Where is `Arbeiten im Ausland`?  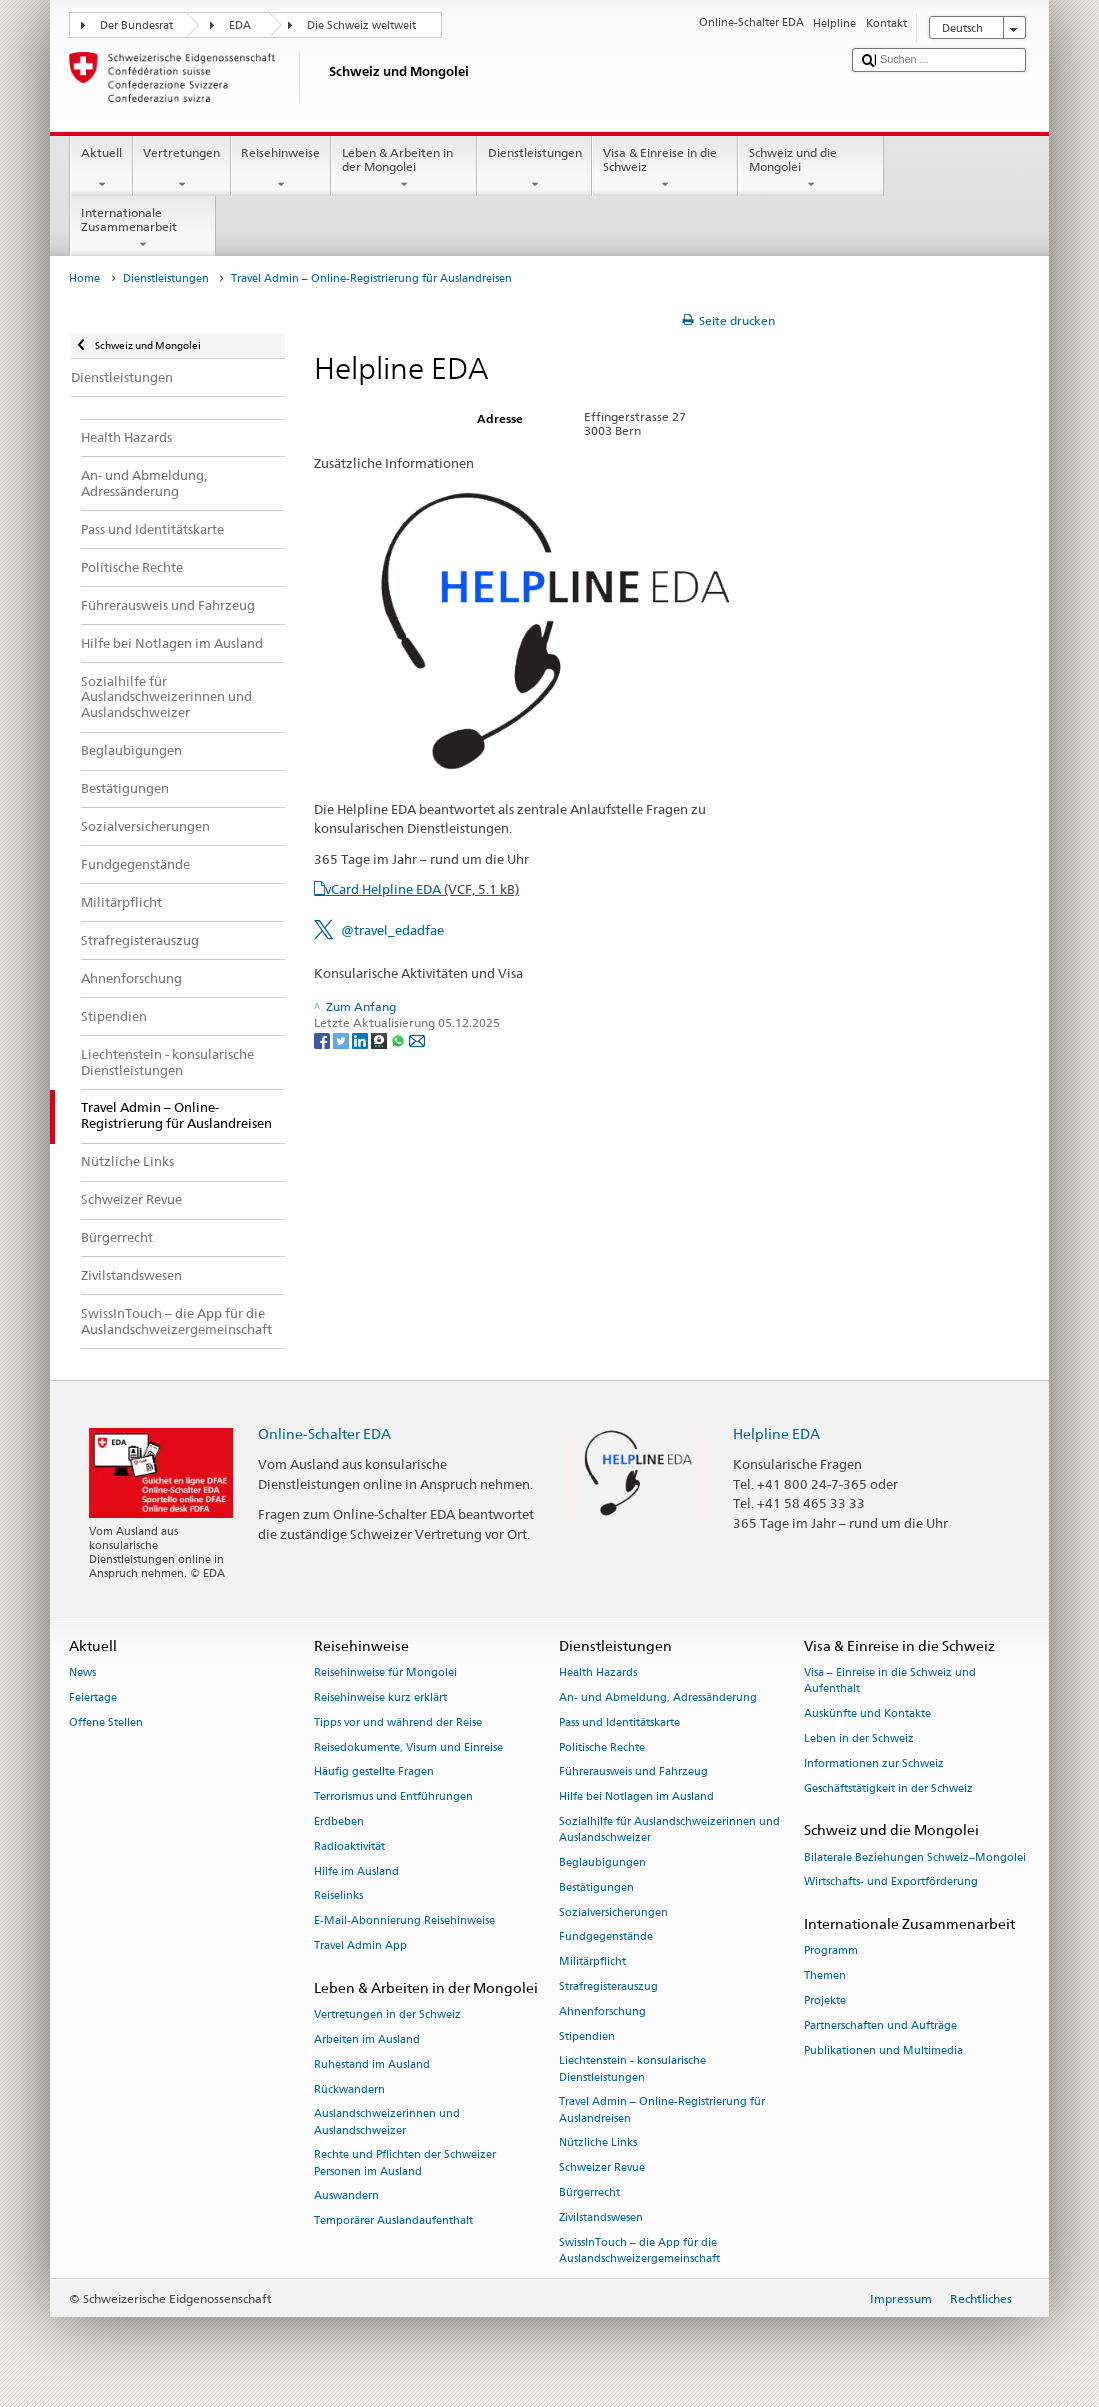
Arbeiten im Ausland is located at coordinates (367, 2039).